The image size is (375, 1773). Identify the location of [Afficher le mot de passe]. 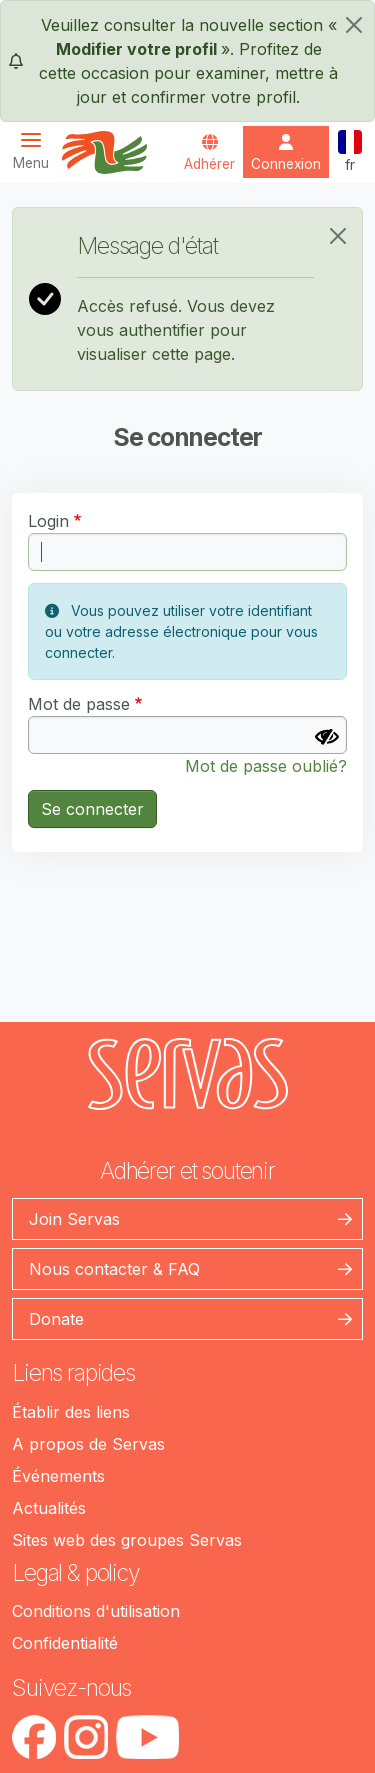
(327, 737).